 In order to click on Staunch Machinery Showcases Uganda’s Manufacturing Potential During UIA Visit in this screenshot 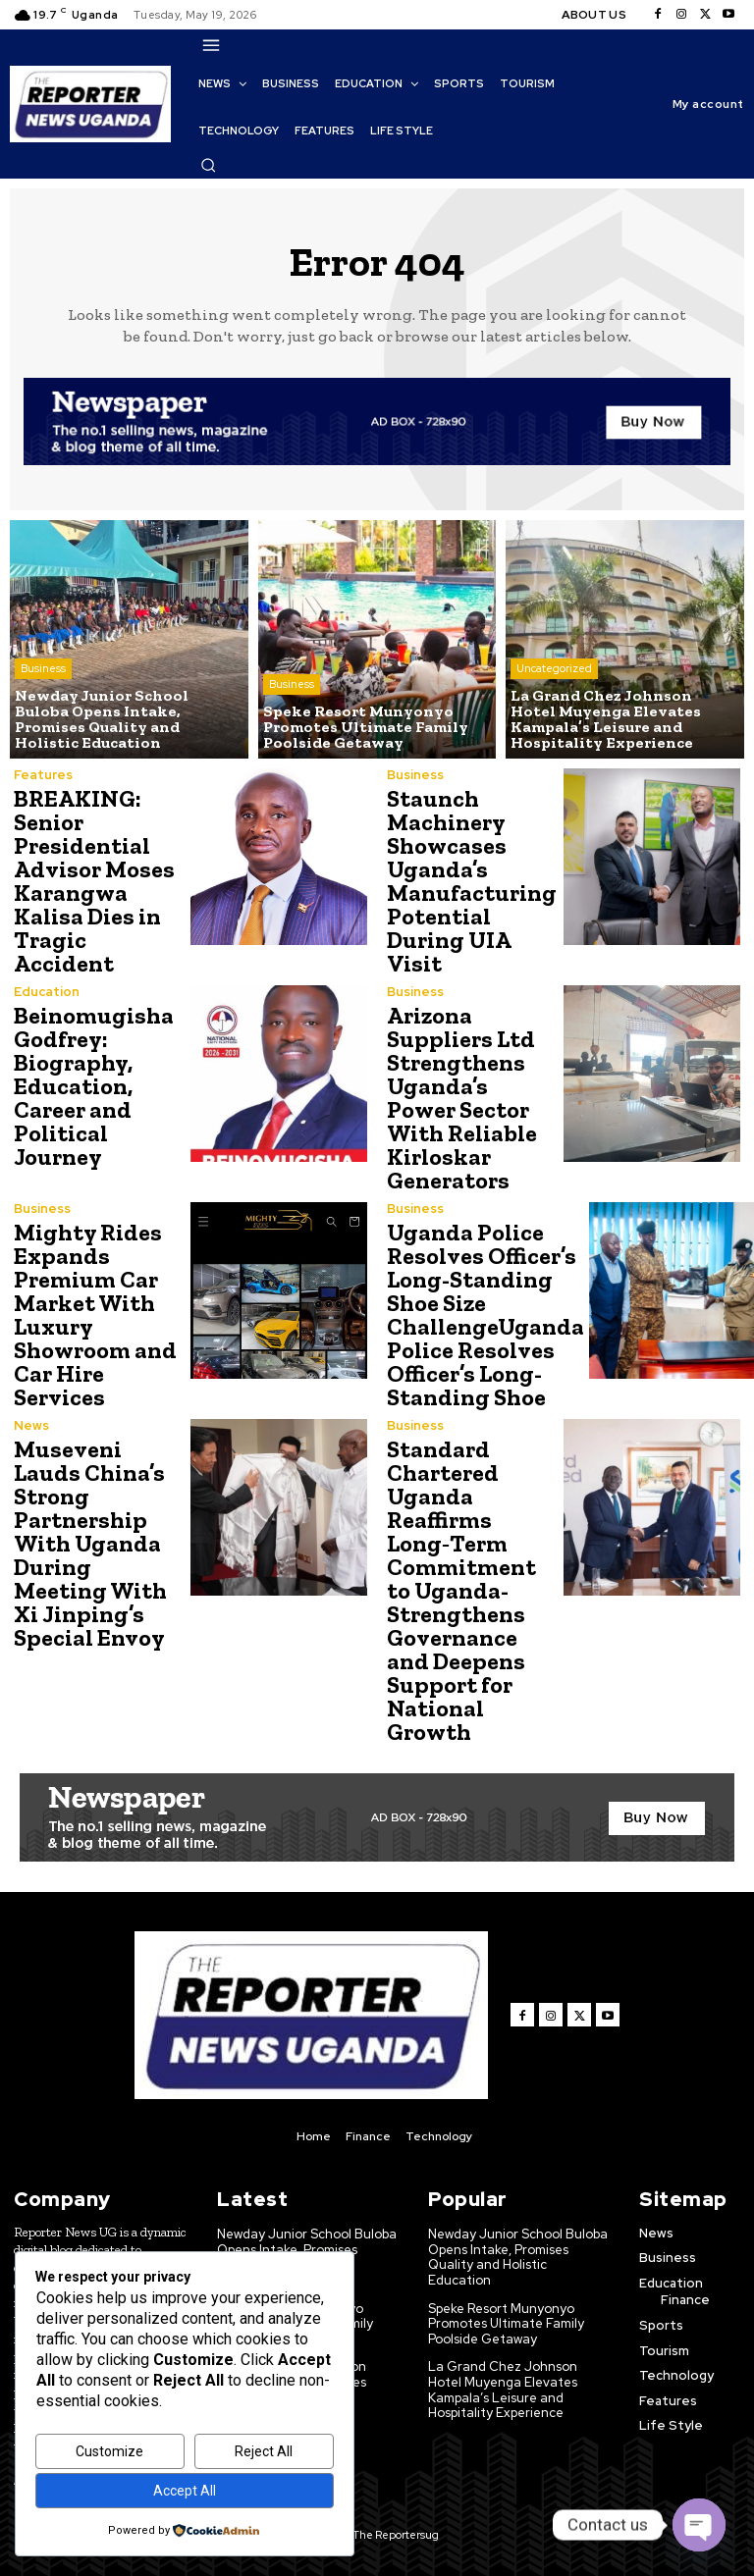, I will do `click(472, 880)`.